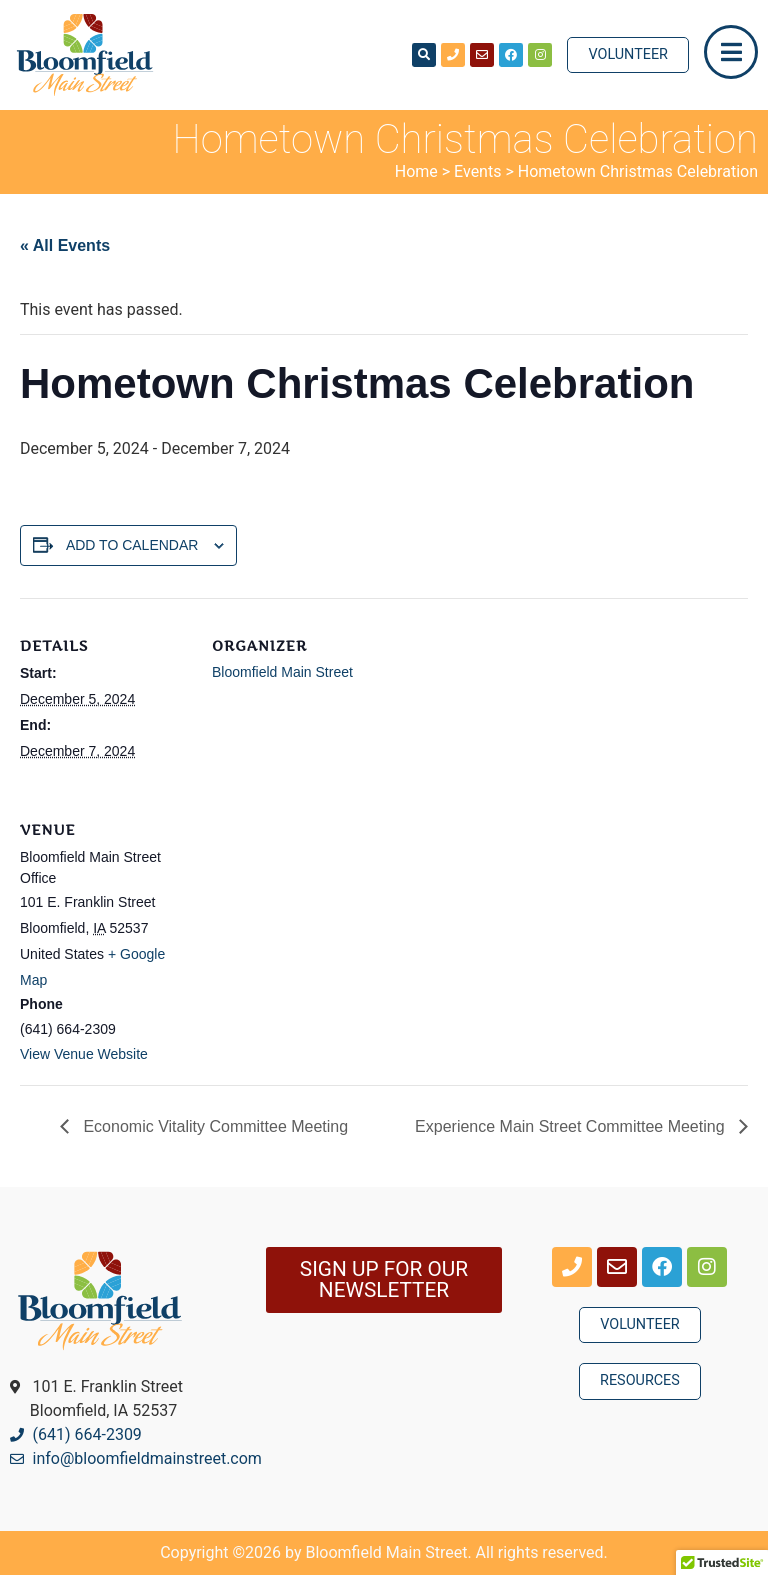 This screenshot has height=1575, width=768. I want to click on [Venue location map], so click(317, 919).